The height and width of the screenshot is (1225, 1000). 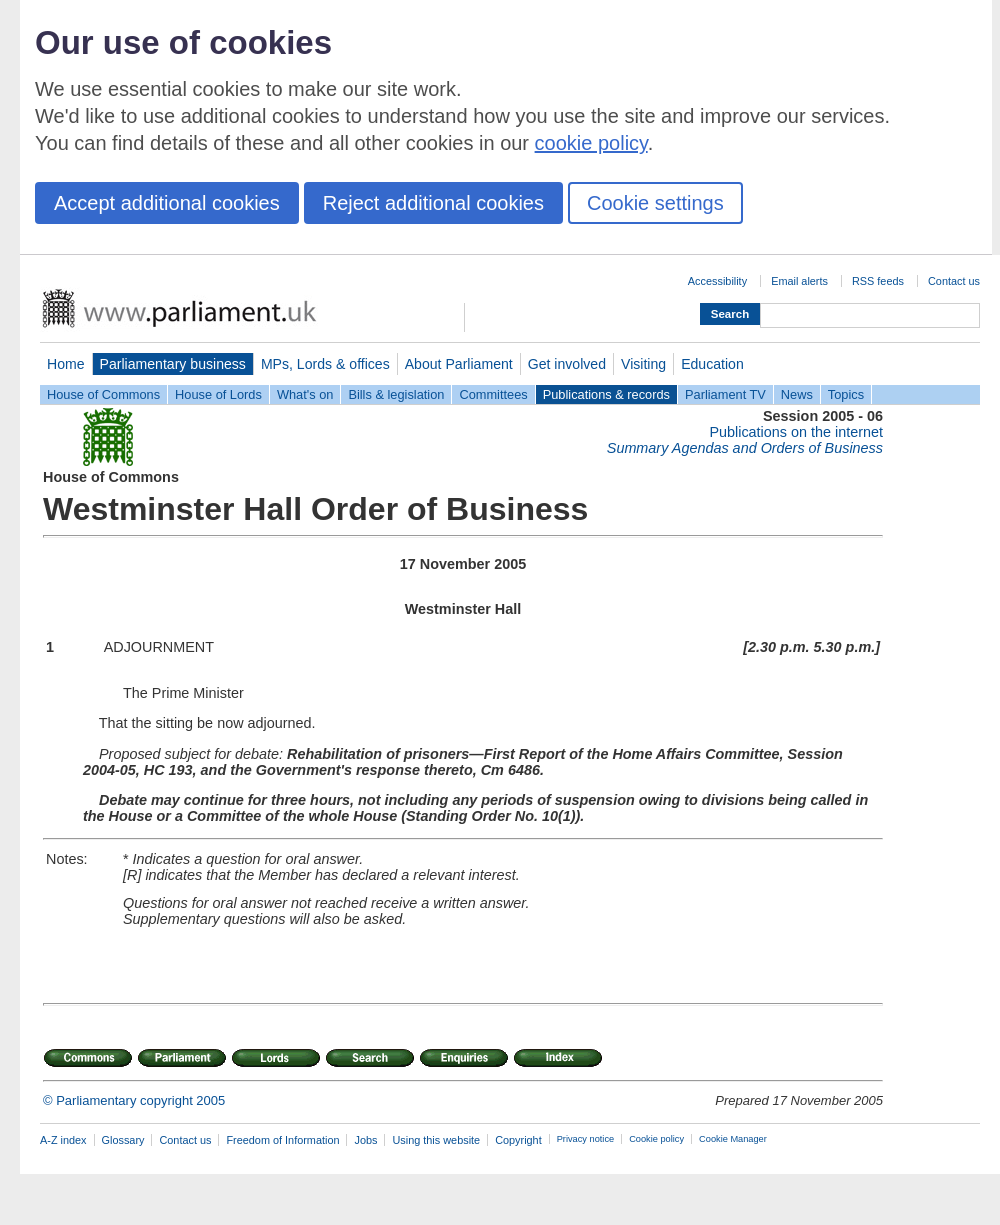 What do you see at coordinates (305, 394) in the screenshot?
I see `What's on` at bounding box center [305, 394].